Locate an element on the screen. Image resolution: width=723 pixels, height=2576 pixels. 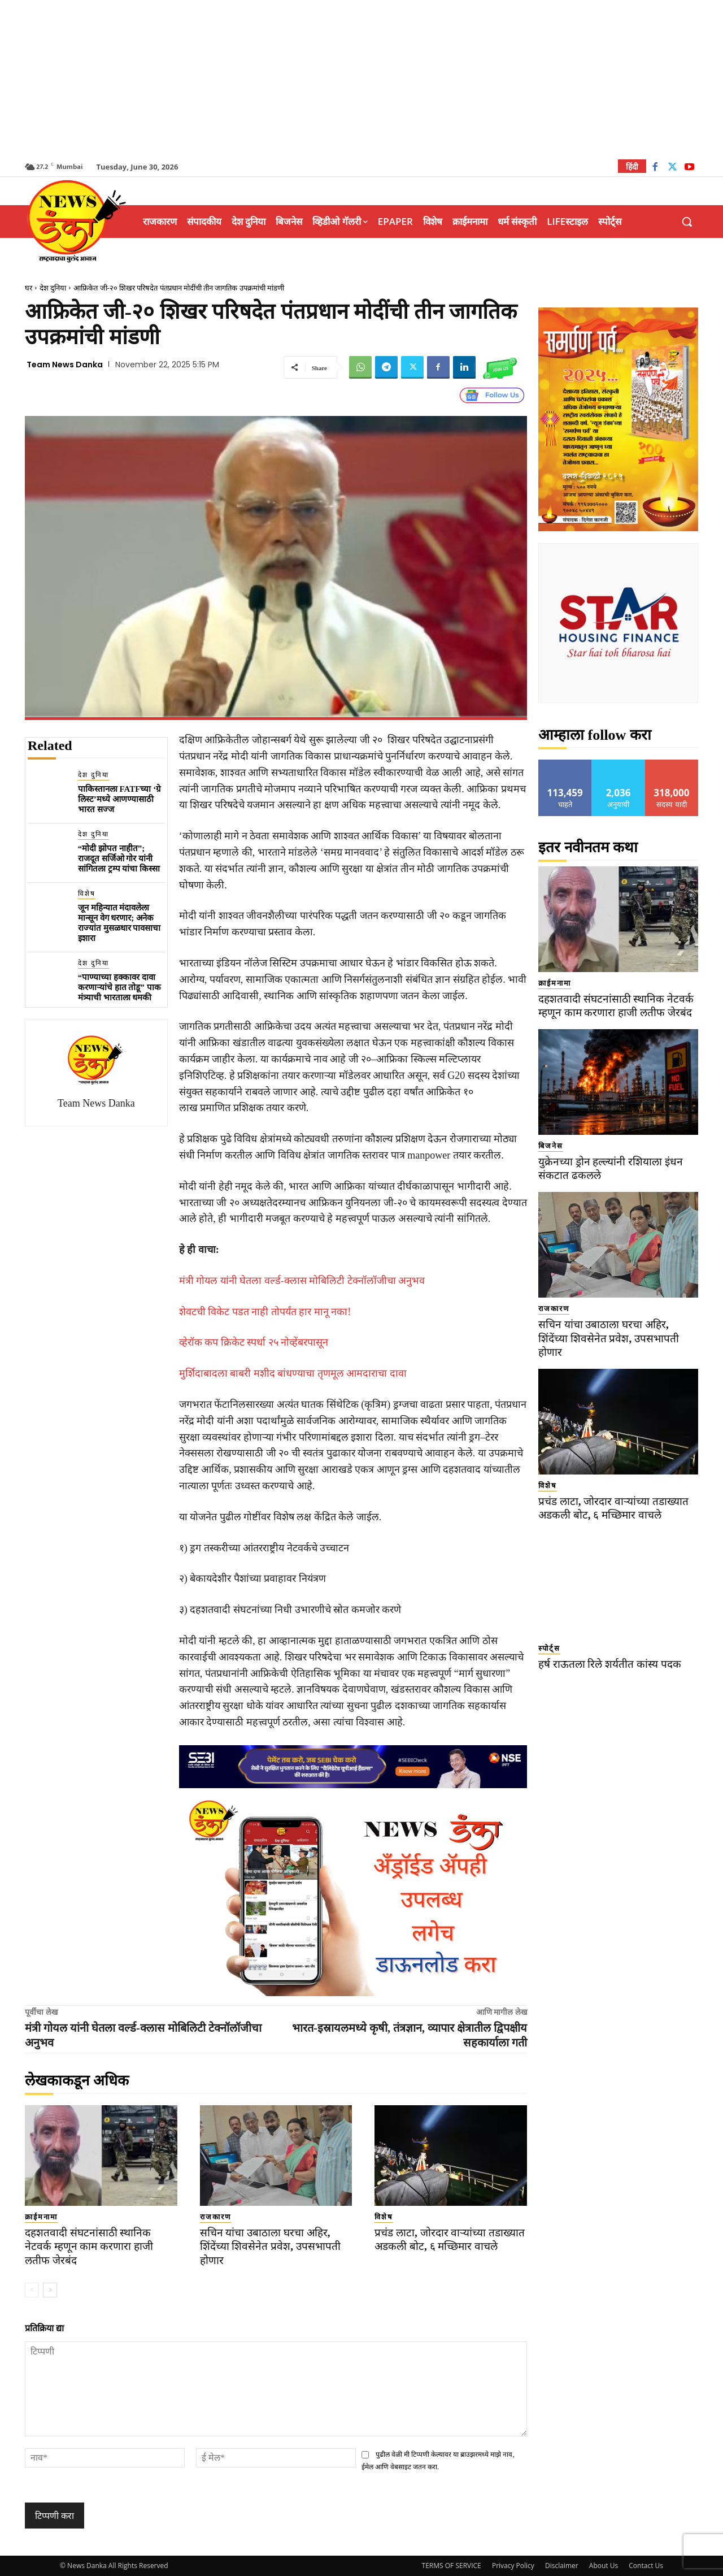
[Advertisement] is located at coordinates (361, 79).